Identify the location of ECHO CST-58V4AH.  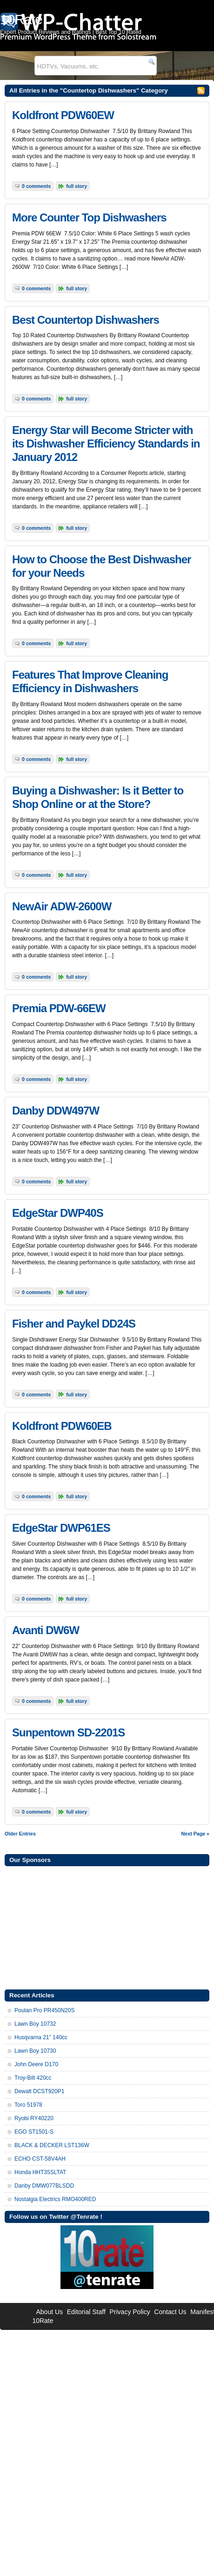
(40, 2159).